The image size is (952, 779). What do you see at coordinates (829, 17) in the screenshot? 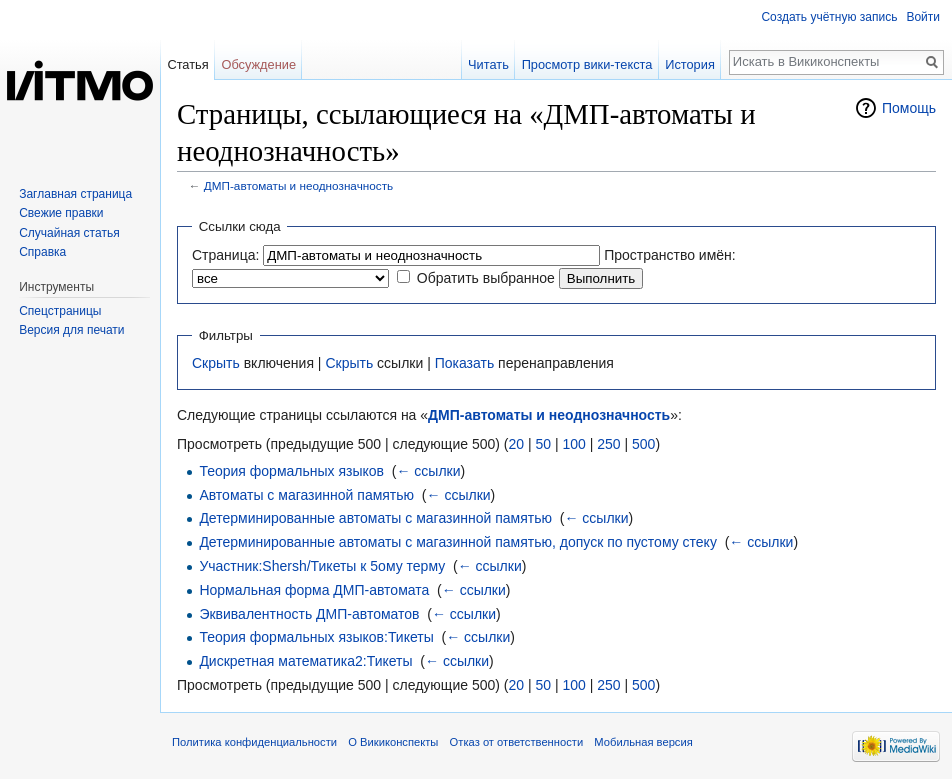
I see `Создать учётную запись` at bounding box center [829, 17].